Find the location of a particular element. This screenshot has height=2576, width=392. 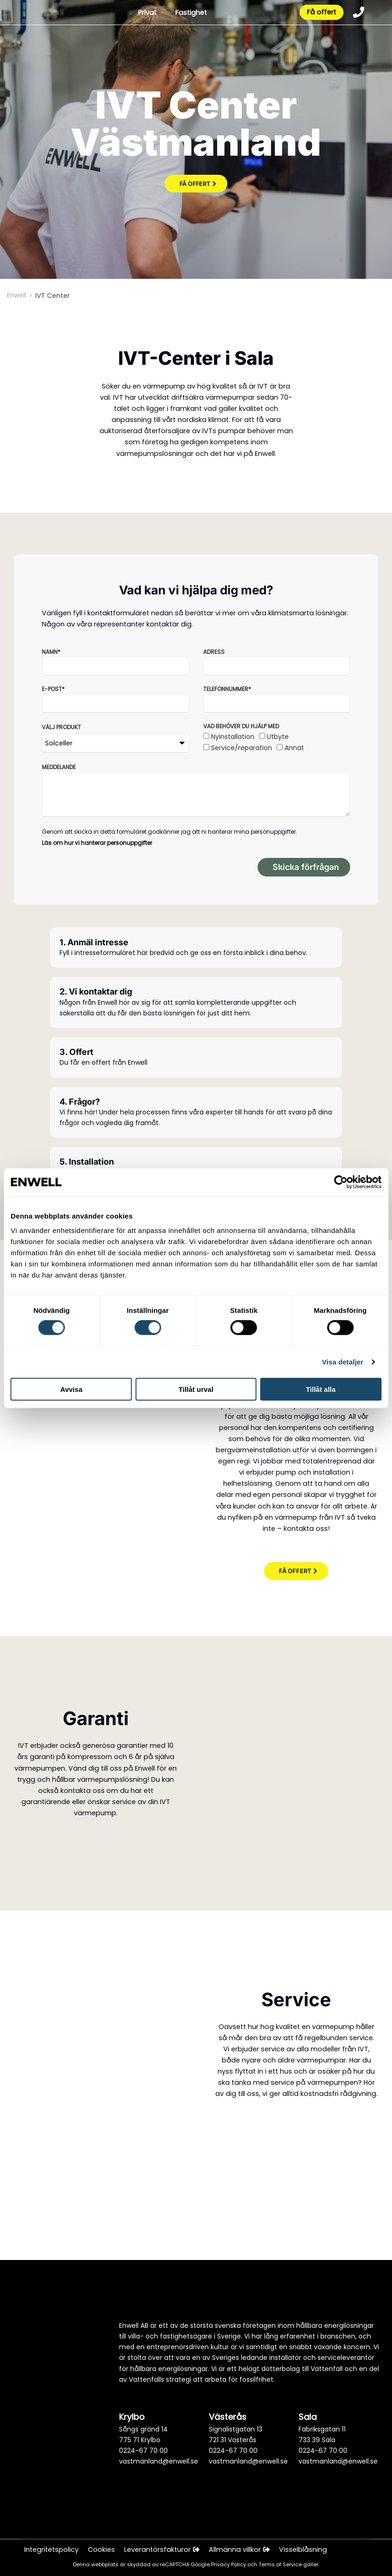

Tillåt urval is located at coordinates (196, 1389).